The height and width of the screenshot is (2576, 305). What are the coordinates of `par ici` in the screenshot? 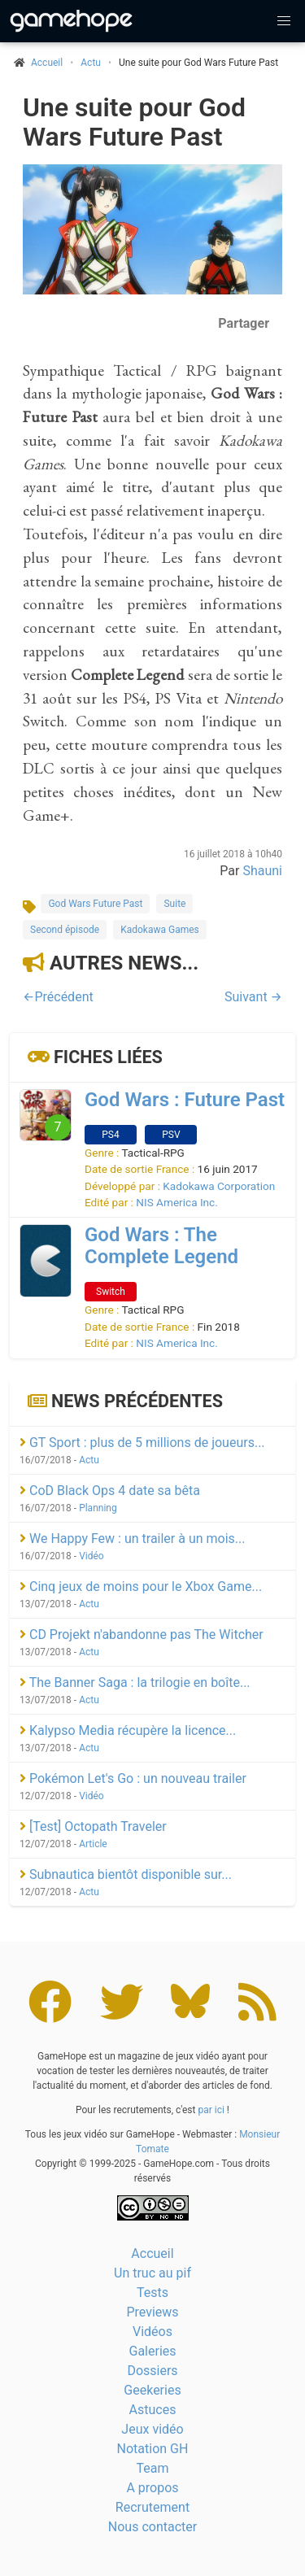 It's located at (211, 2110).